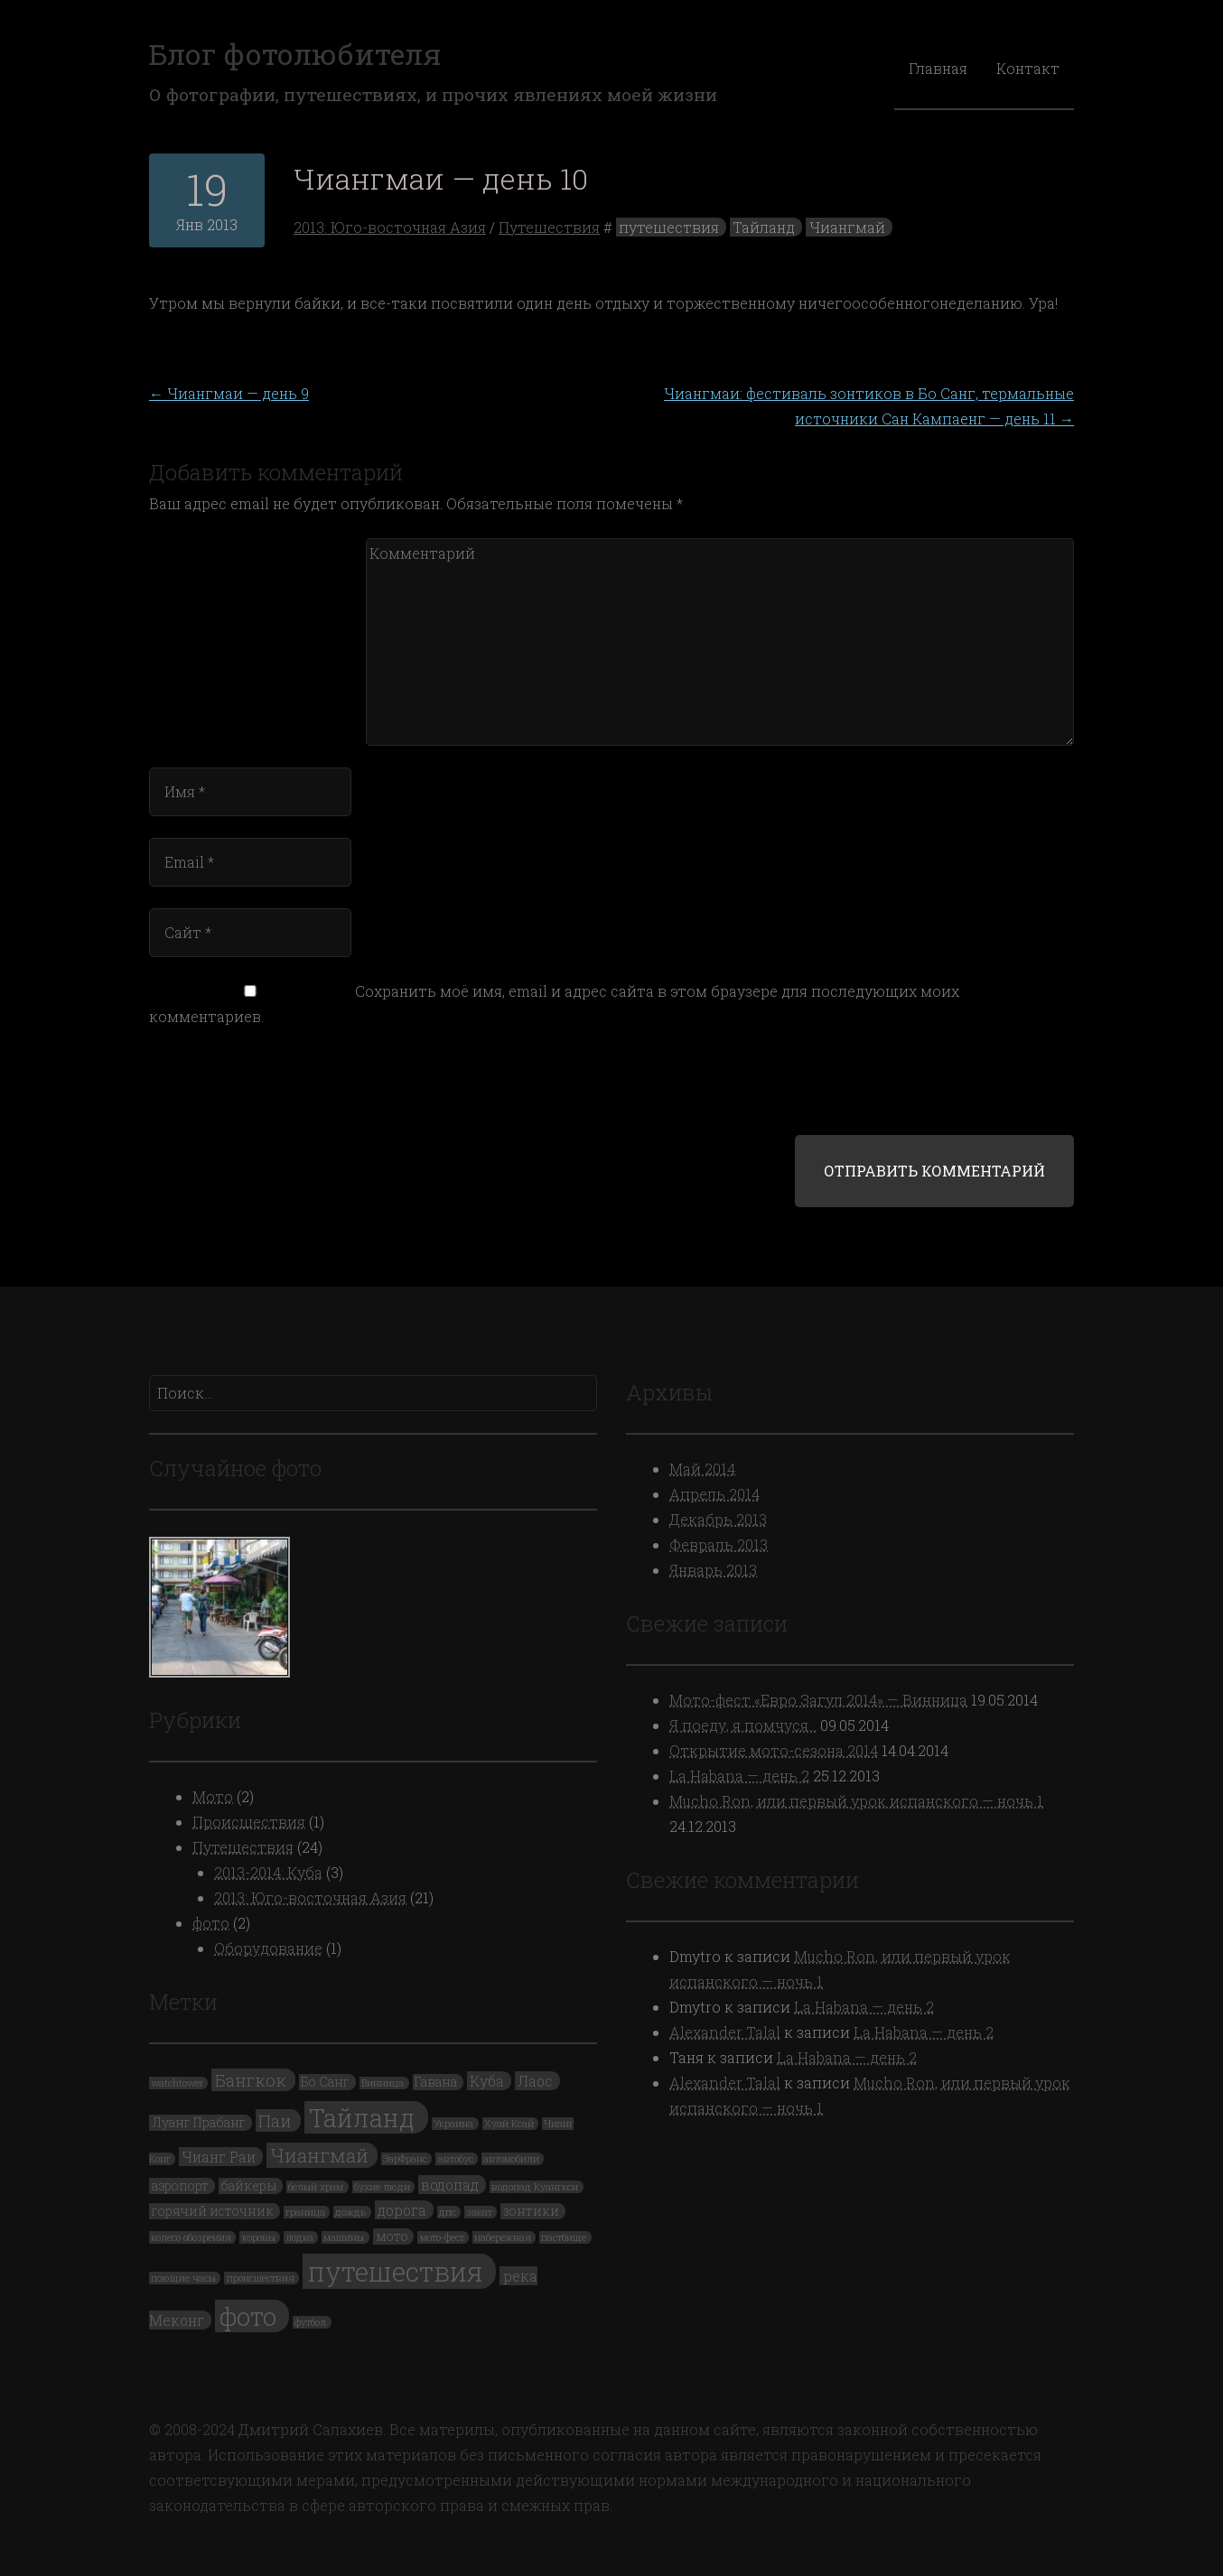 This screenshot has width=1223, height=2576. Describe the element at coordinates (183, 2278) in the screenshot. I see `поющие часы [поющие часы (1 элемент)]` at that location.